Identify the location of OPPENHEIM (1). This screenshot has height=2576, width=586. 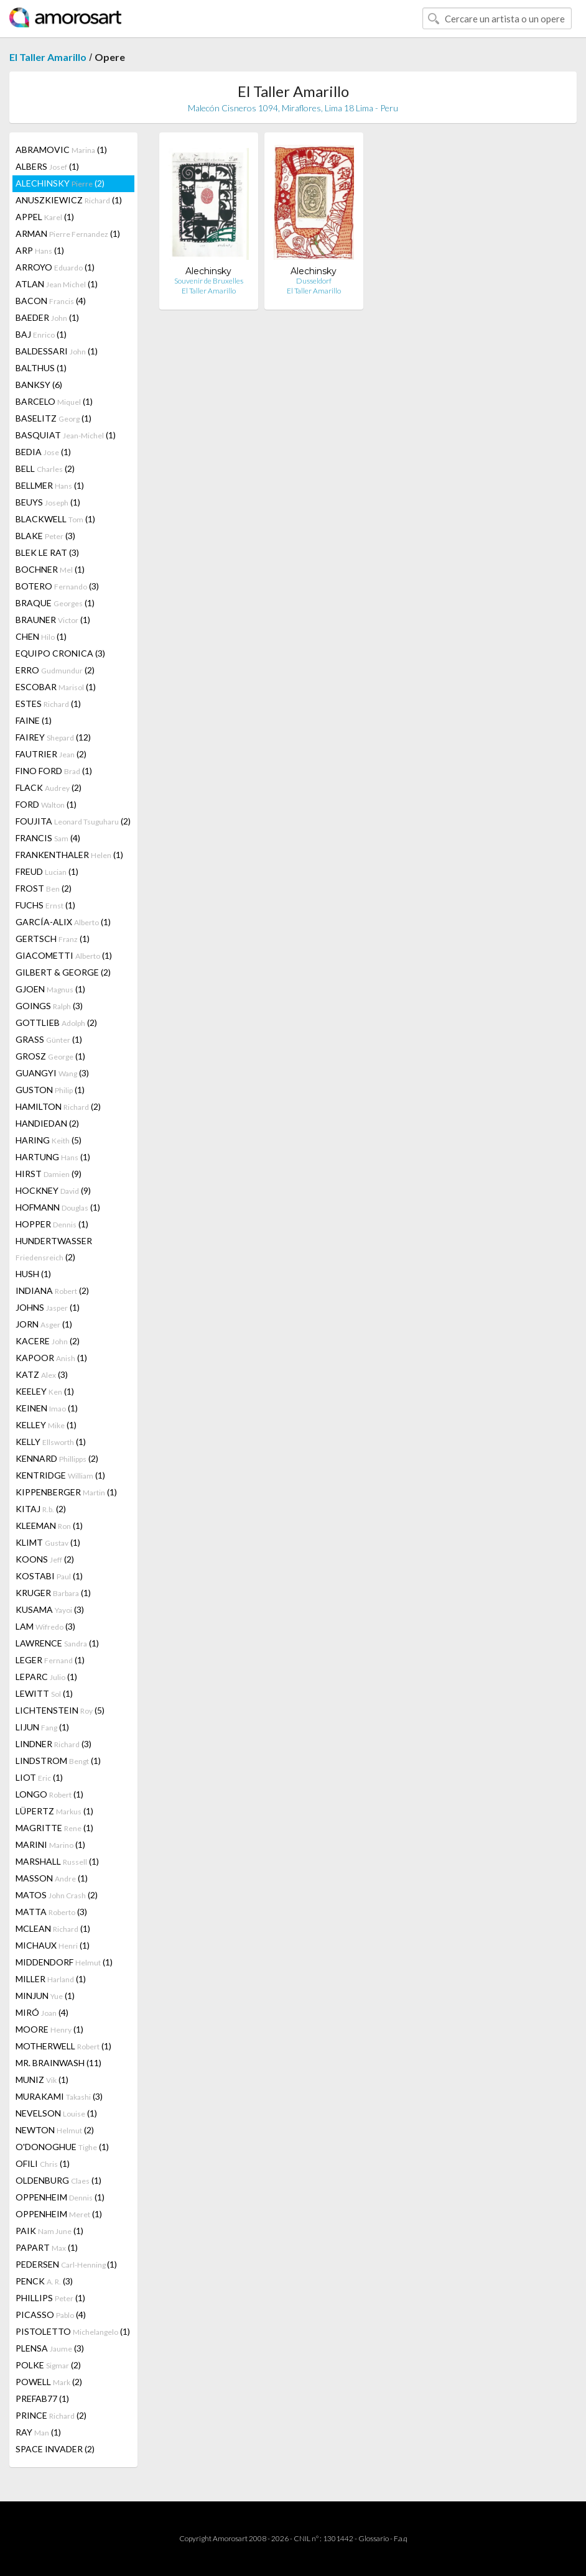
(60, 2197).